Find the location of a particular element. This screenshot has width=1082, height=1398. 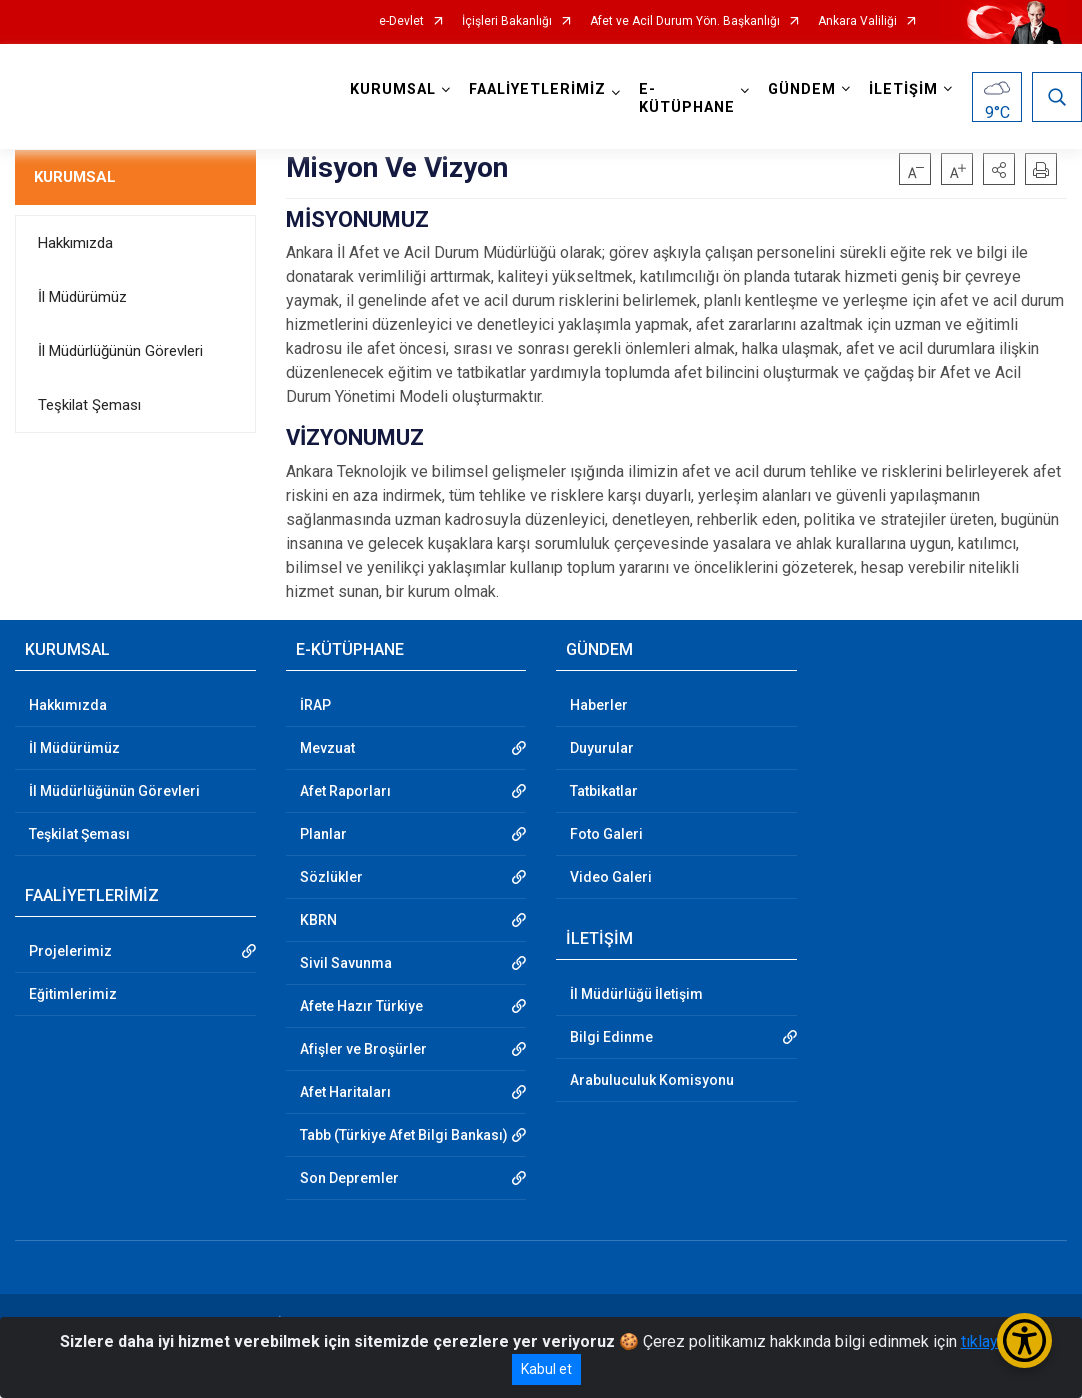

Kabul et is located at coordinates (546, 1369).